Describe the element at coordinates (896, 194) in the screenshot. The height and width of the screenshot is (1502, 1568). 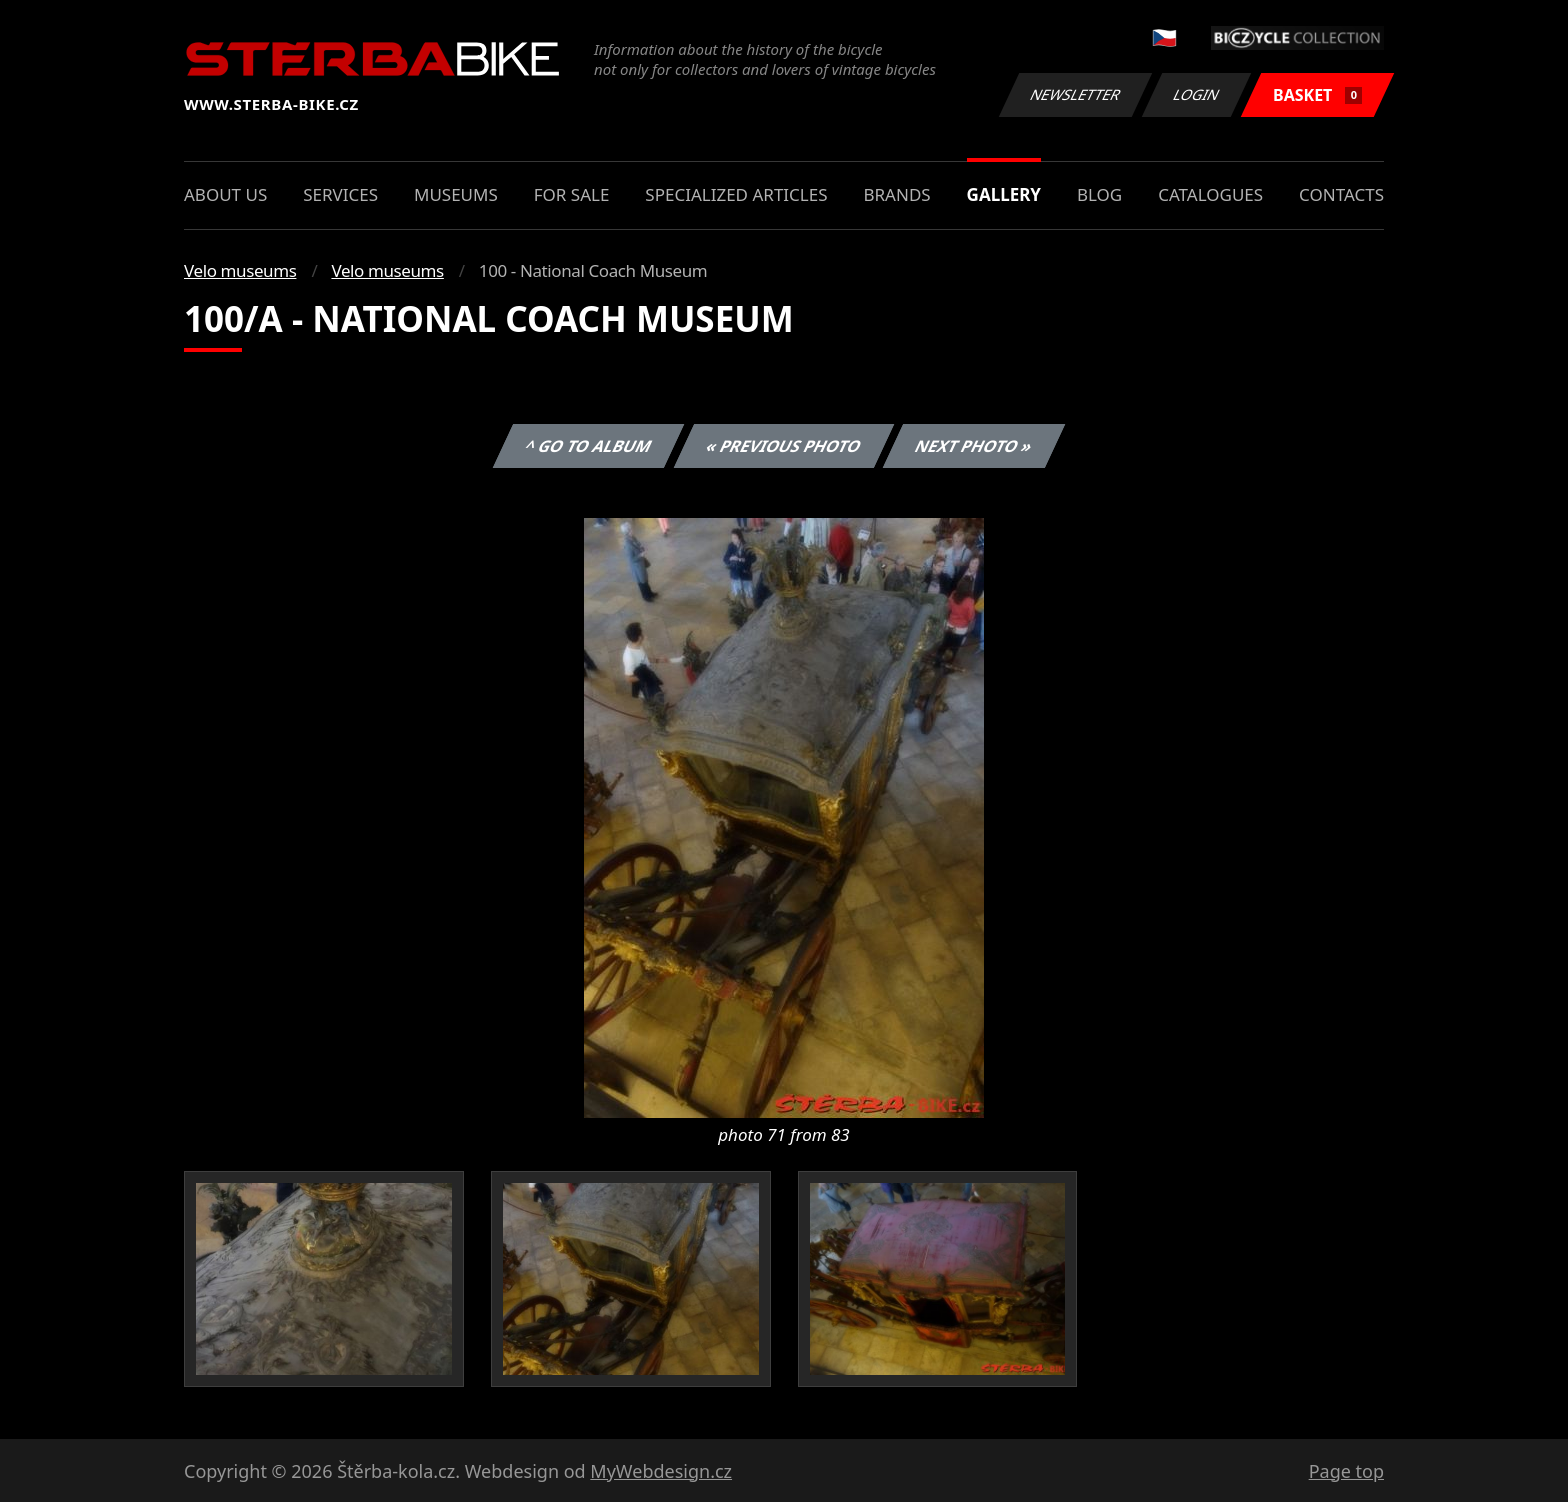
I see `Brands` at that location.